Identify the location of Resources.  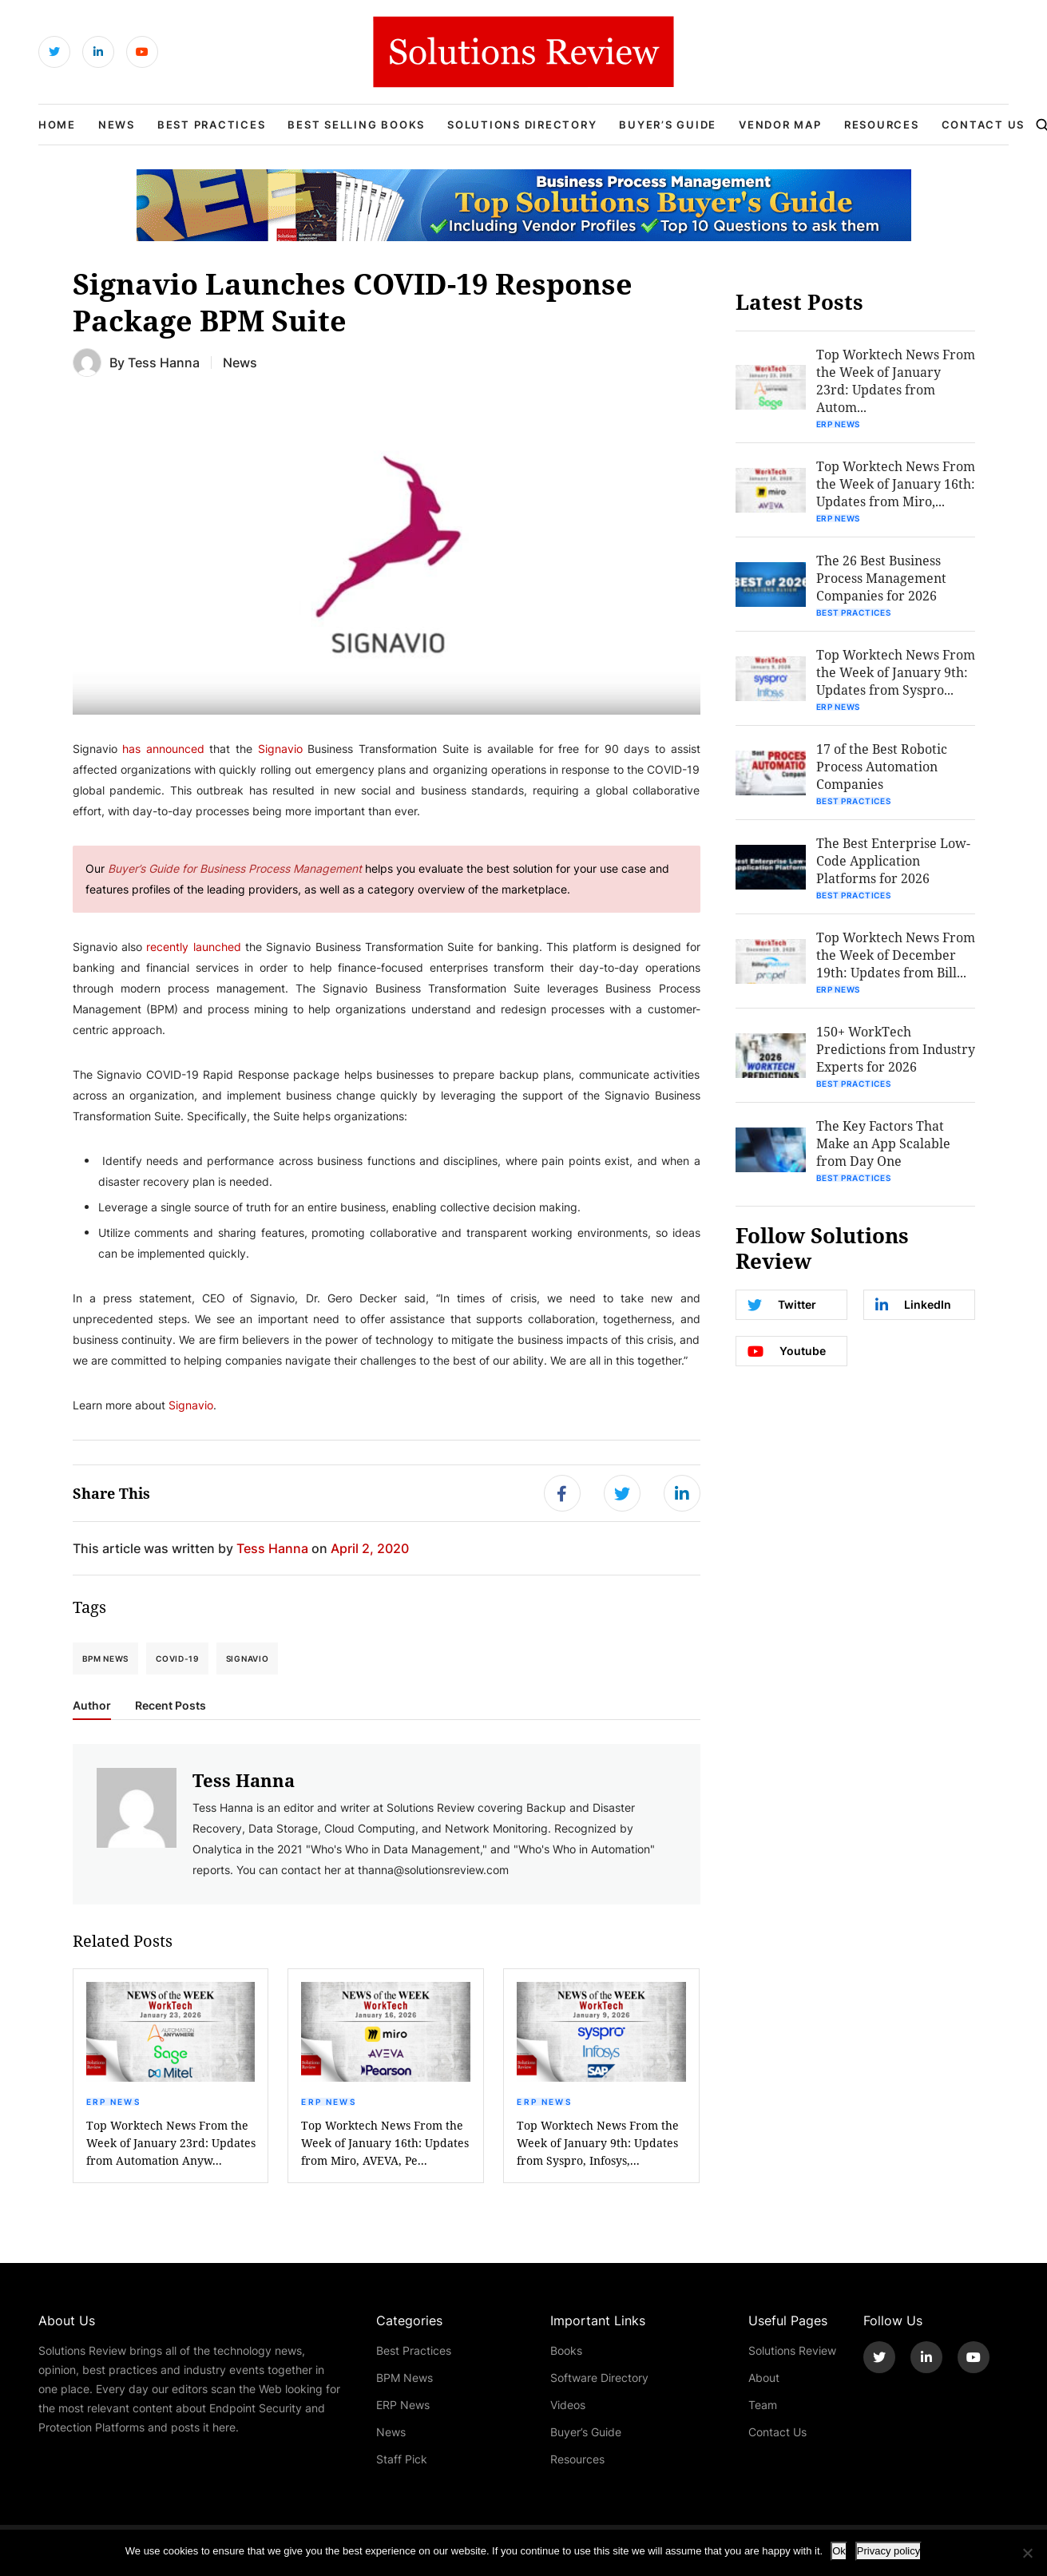
(881, 124).